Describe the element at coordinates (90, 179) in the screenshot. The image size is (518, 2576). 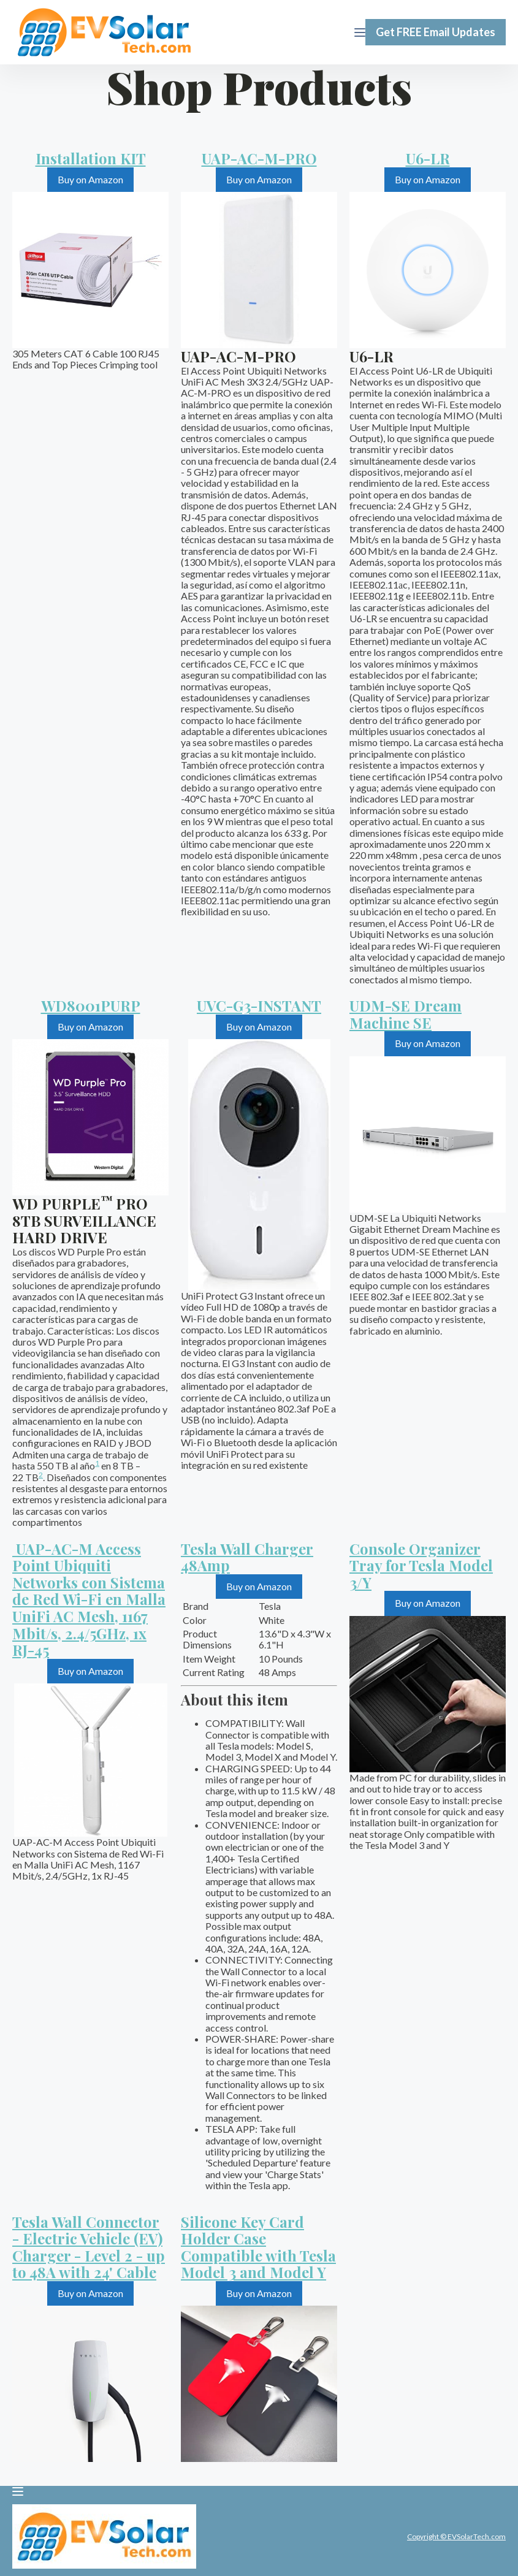
I see `Buy on Amazon` at that location.